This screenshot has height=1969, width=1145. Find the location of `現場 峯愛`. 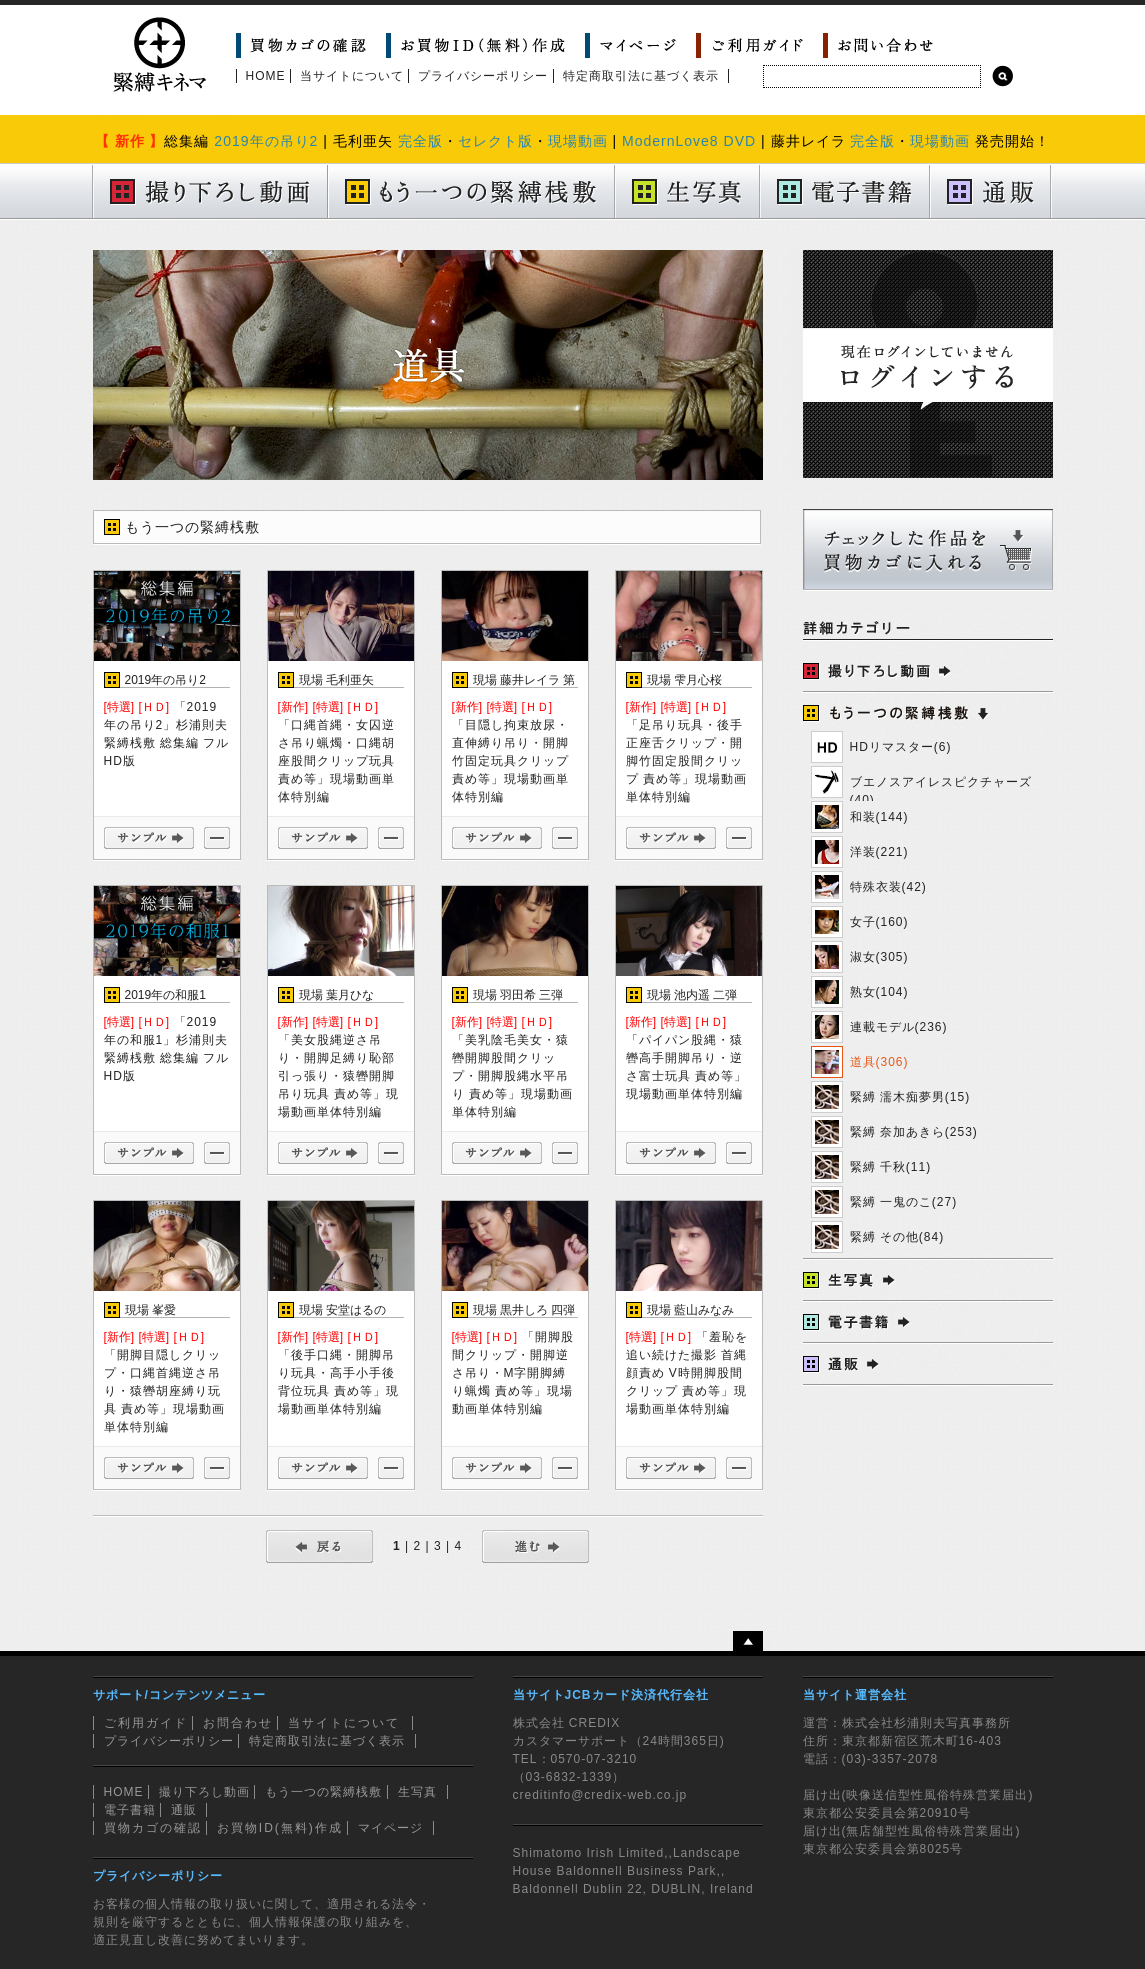

現場 峯愛 is located at coordinates (150, 1310).